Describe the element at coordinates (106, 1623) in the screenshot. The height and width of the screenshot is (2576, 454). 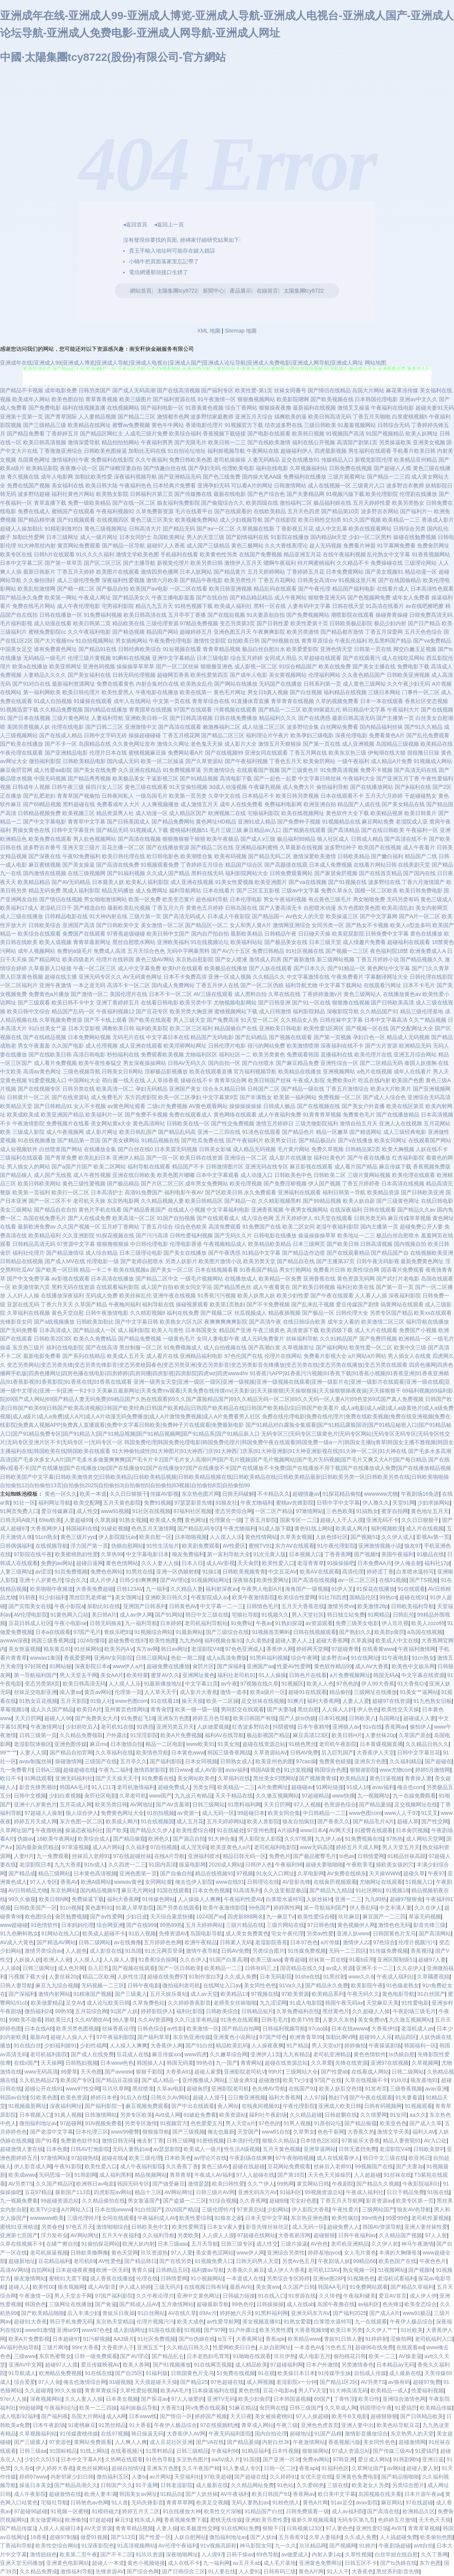
I see `日韩无码狼友` at that location.